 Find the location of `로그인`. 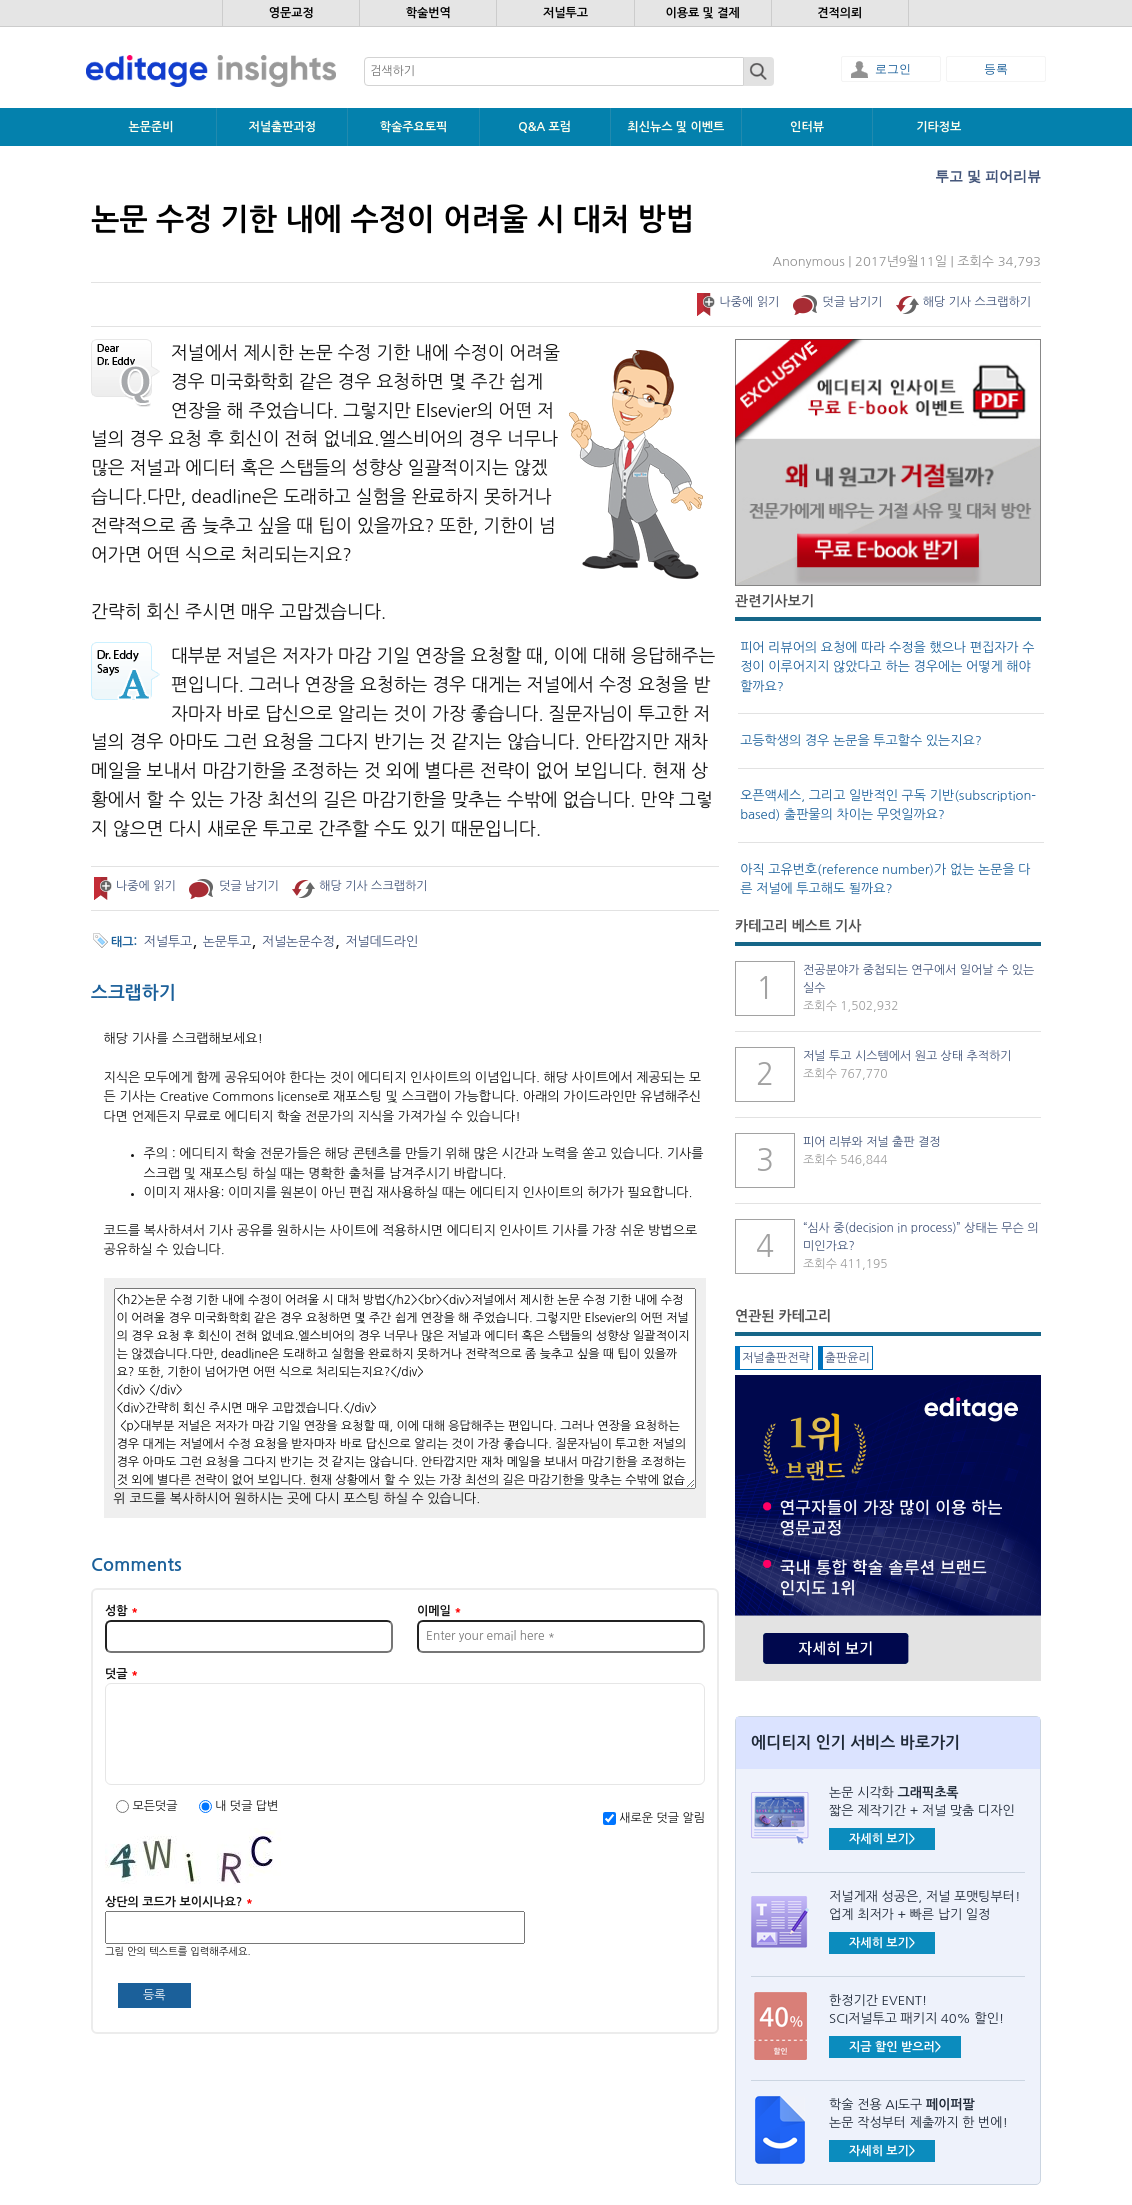

로그인 is located at coordinates (893, 69).